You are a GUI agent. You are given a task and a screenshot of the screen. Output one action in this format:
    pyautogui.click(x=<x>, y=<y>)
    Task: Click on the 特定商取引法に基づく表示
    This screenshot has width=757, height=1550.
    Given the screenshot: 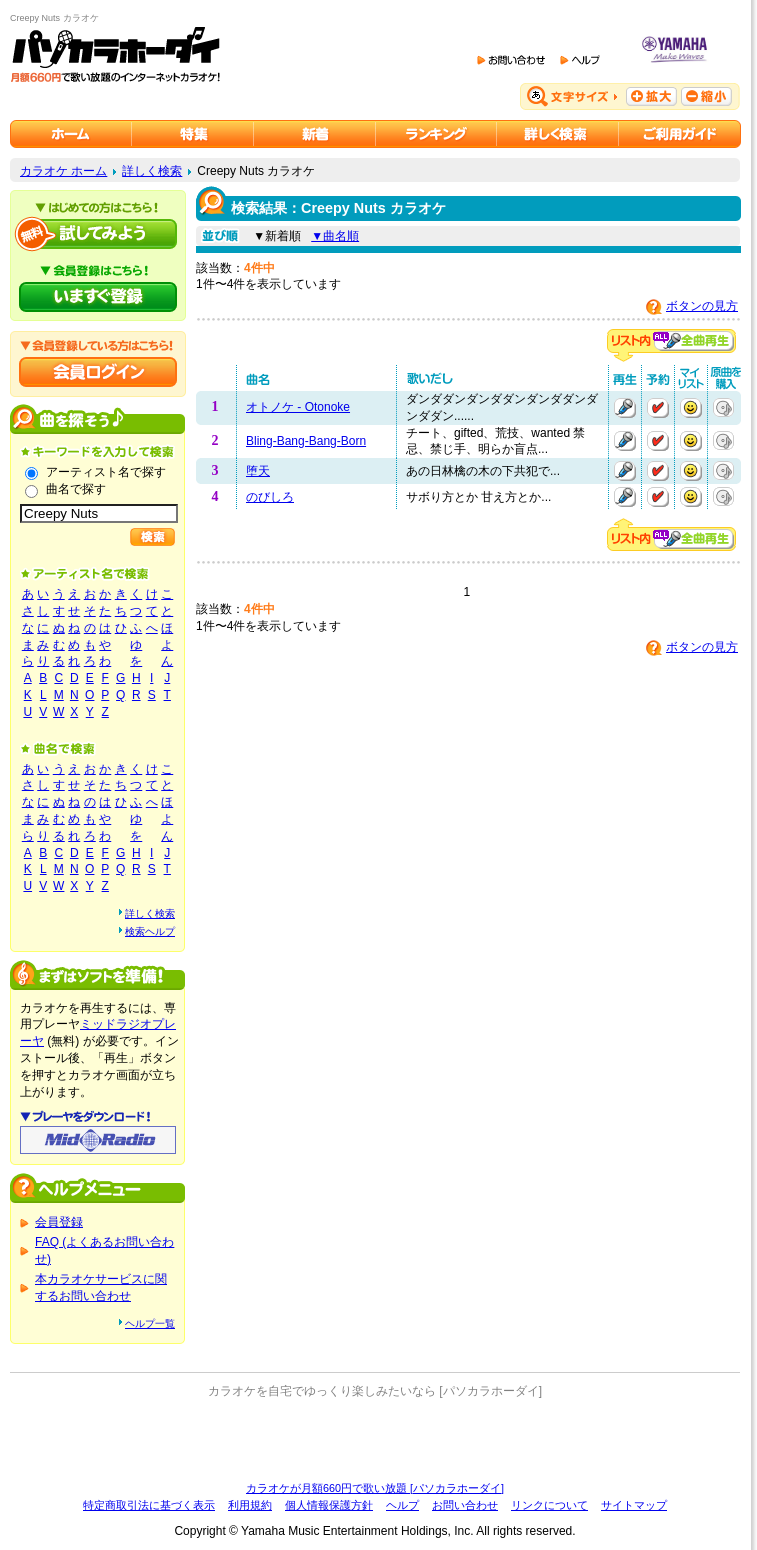 What is the action you would take?
    pyautogui.click(x=149, y=1505)
    